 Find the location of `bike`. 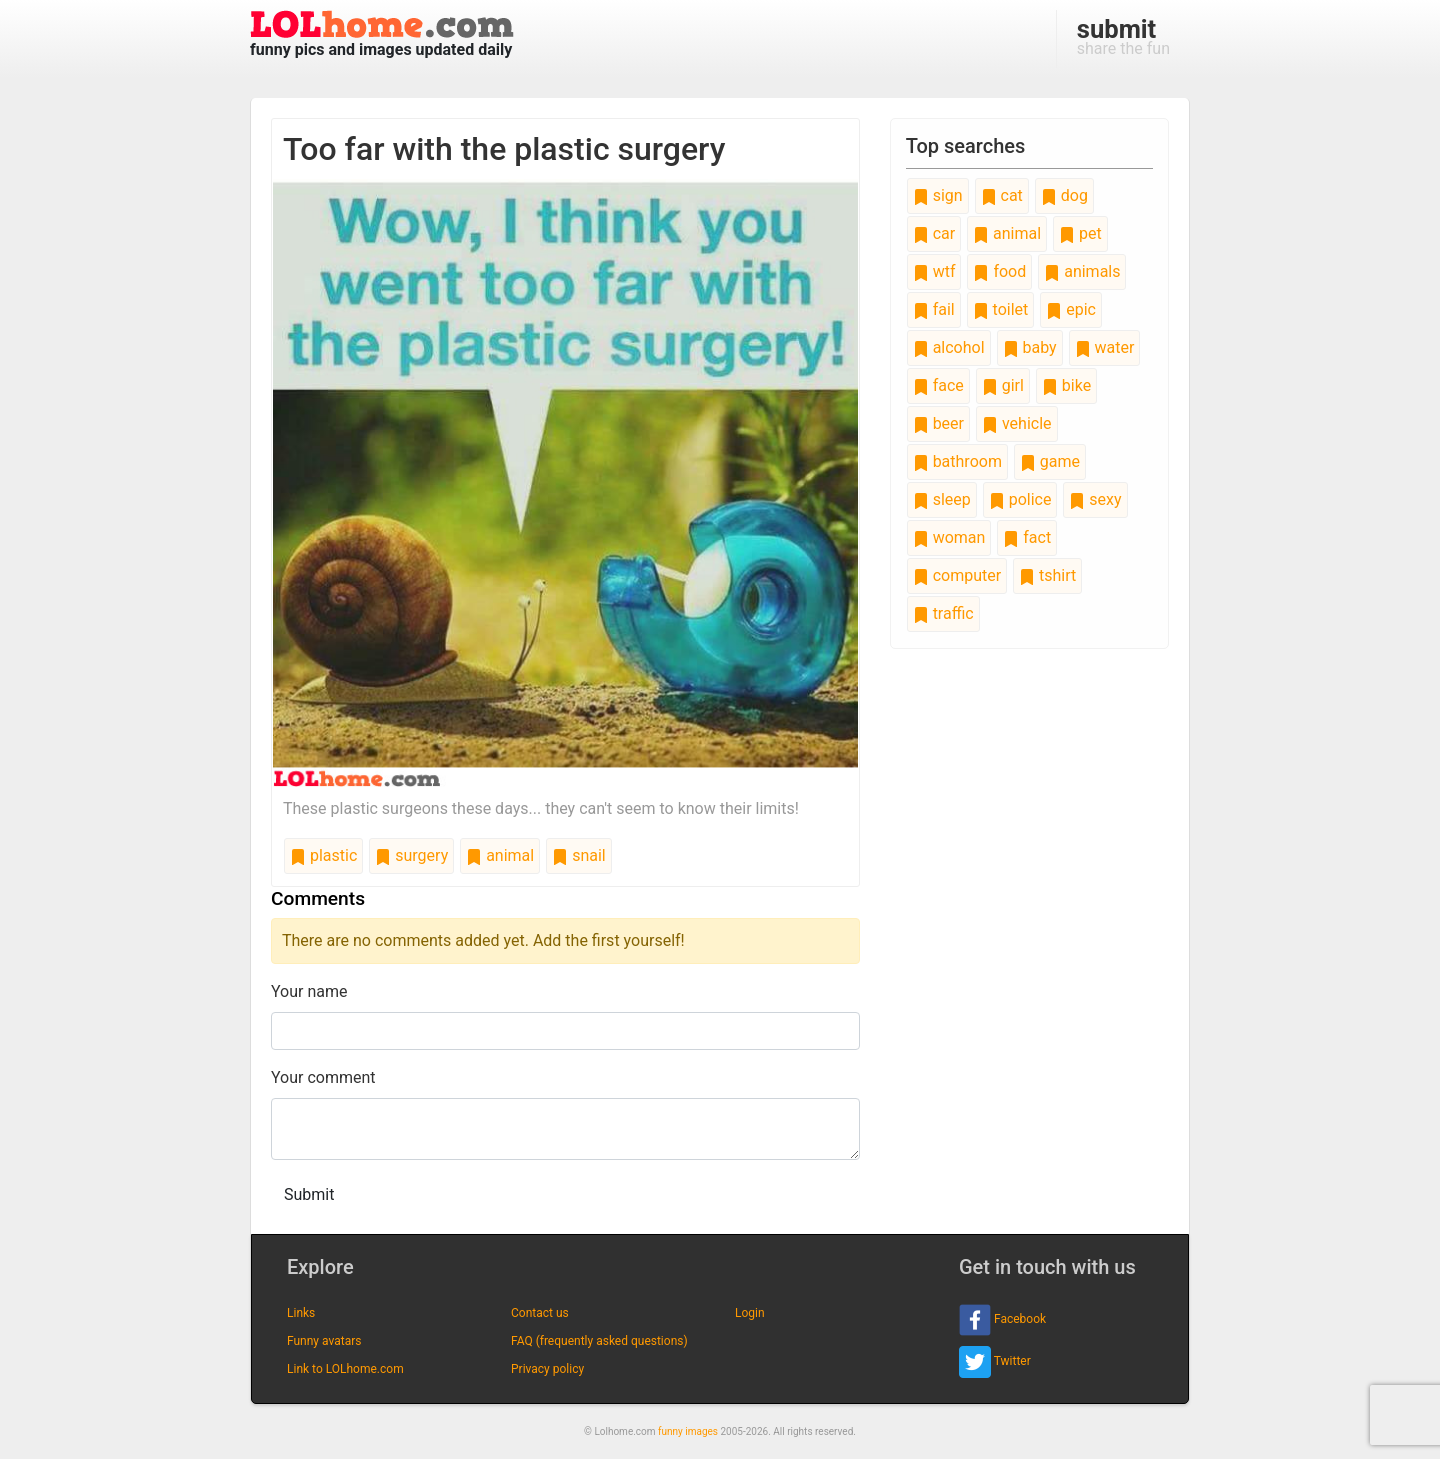

bike is located at coordinates (1066, 385).